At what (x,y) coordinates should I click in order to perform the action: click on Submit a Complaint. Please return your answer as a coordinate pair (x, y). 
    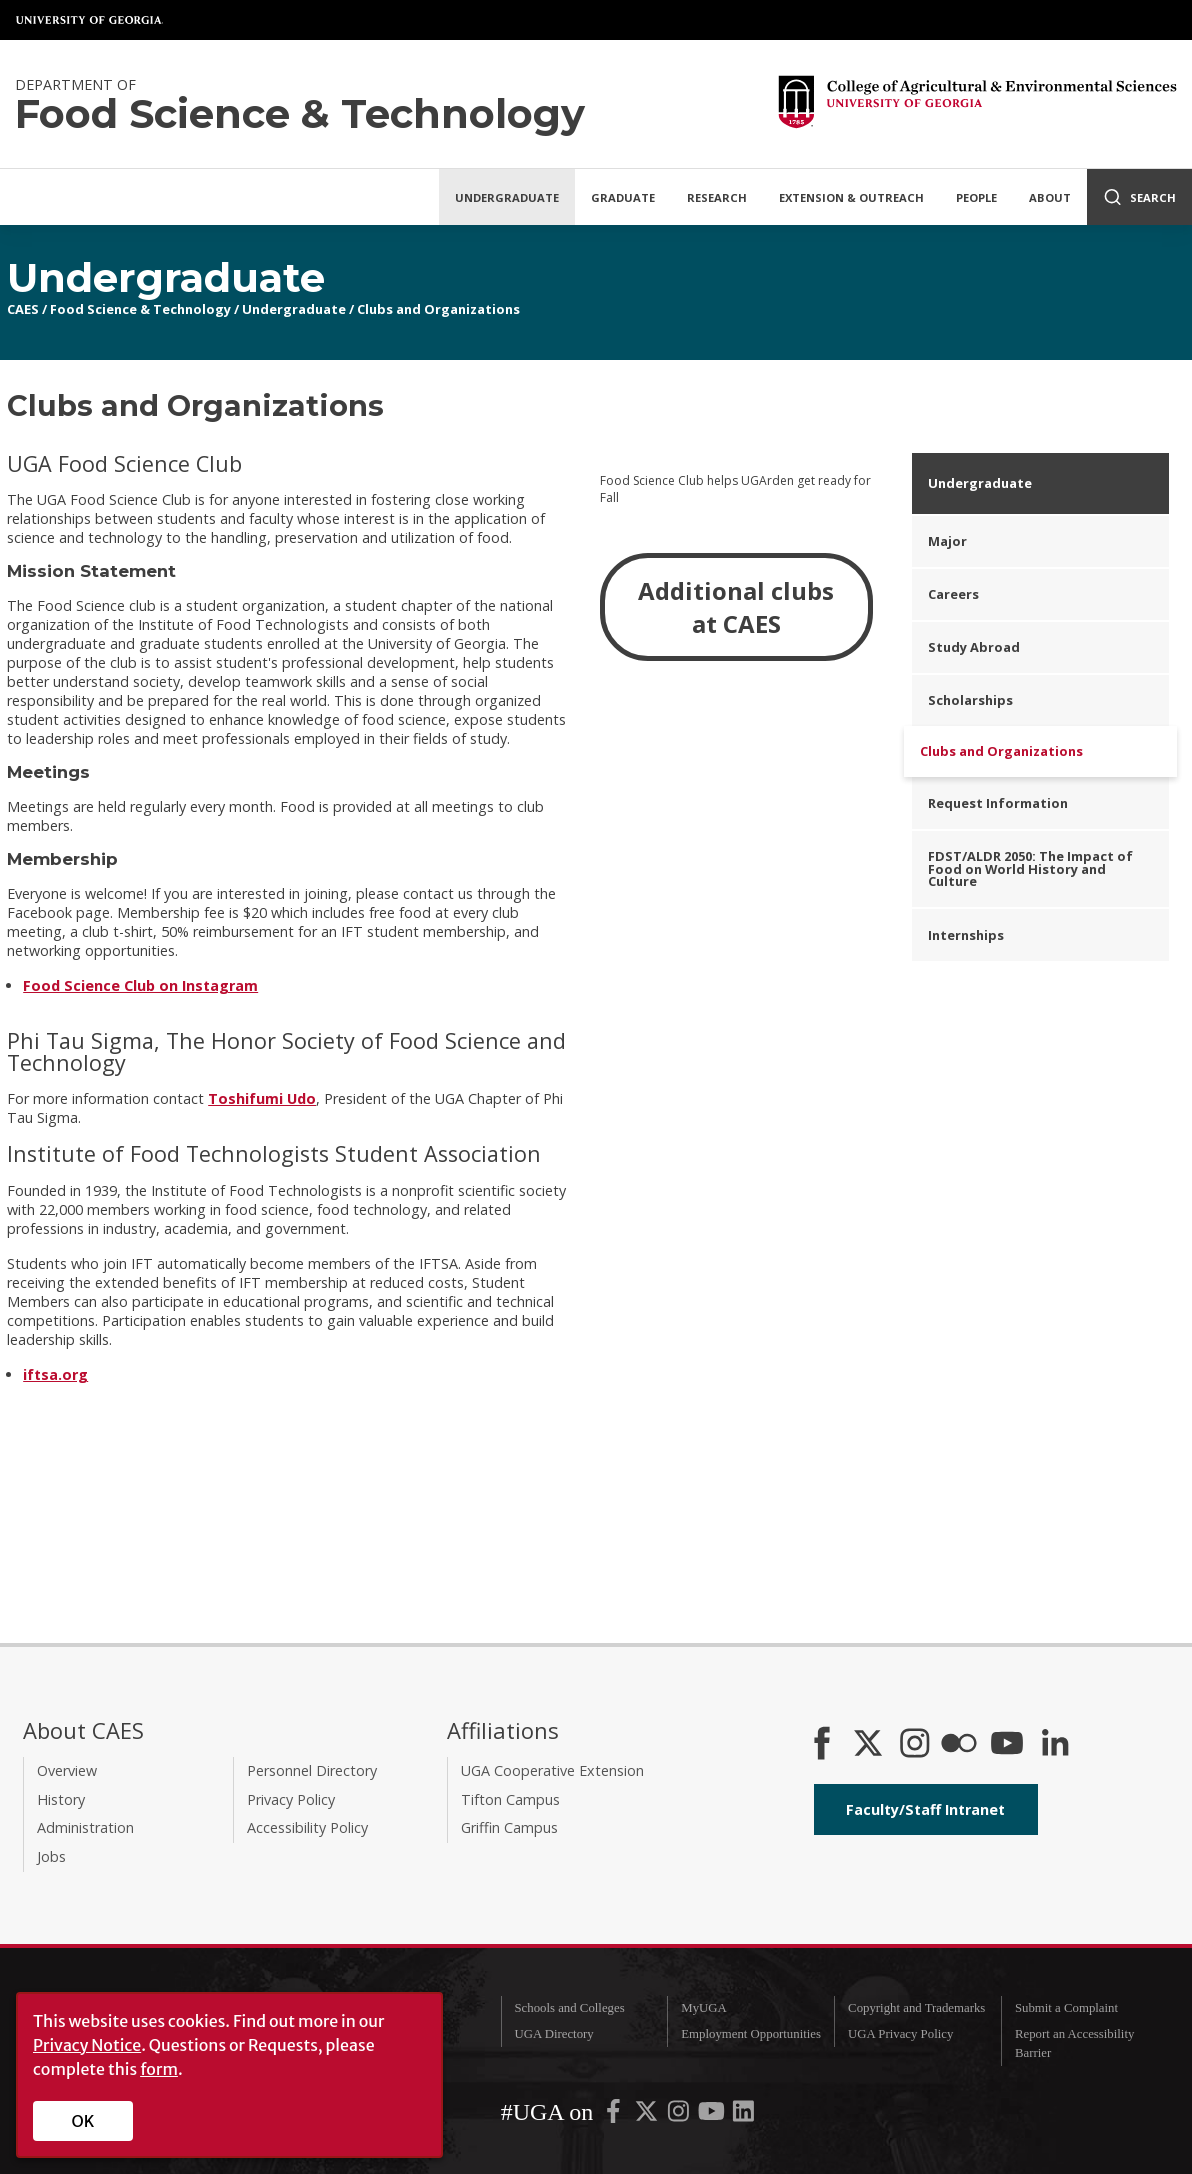
    Looking at the image, I should click on (1066, 2008).